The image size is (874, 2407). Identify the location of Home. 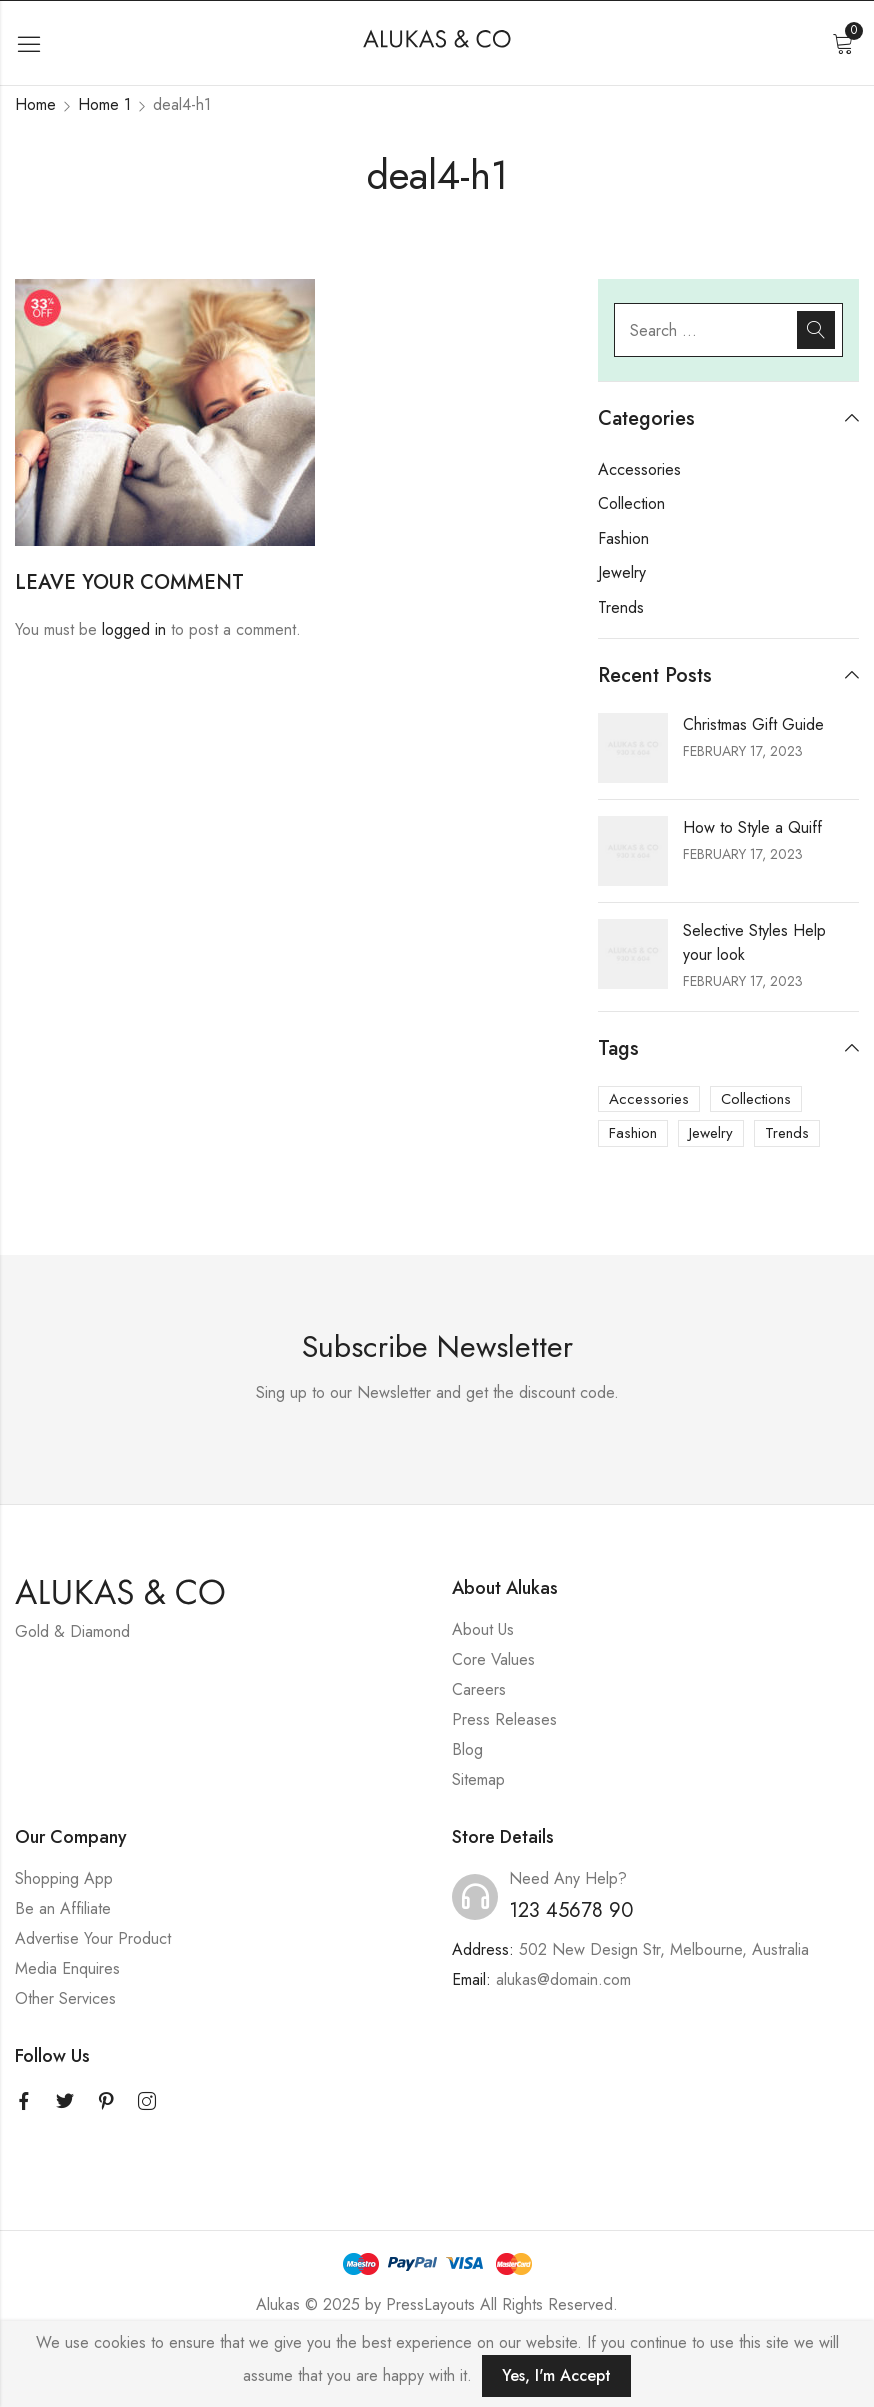
(35, 104).